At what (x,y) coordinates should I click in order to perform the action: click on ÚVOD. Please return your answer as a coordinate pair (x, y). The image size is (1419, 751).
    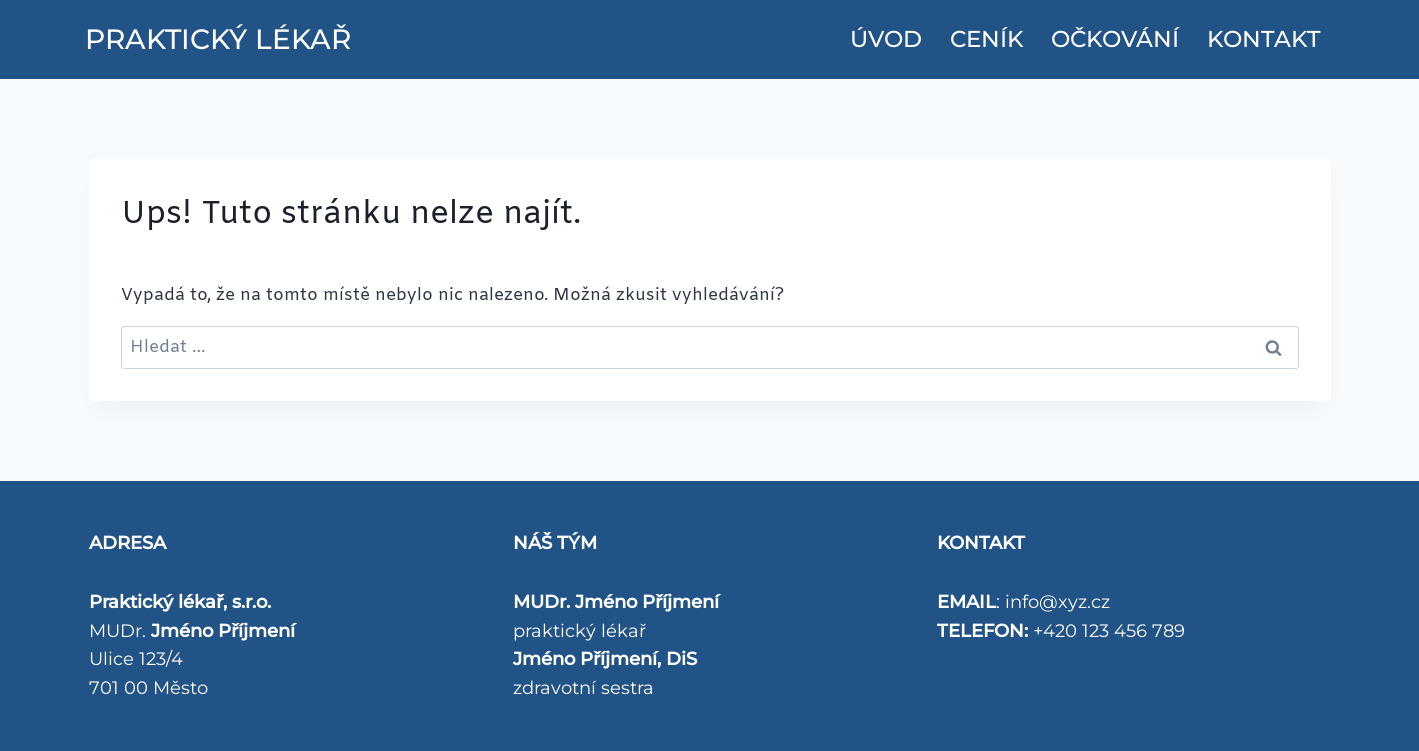
    Looking at the image, I should click on (886, 39).